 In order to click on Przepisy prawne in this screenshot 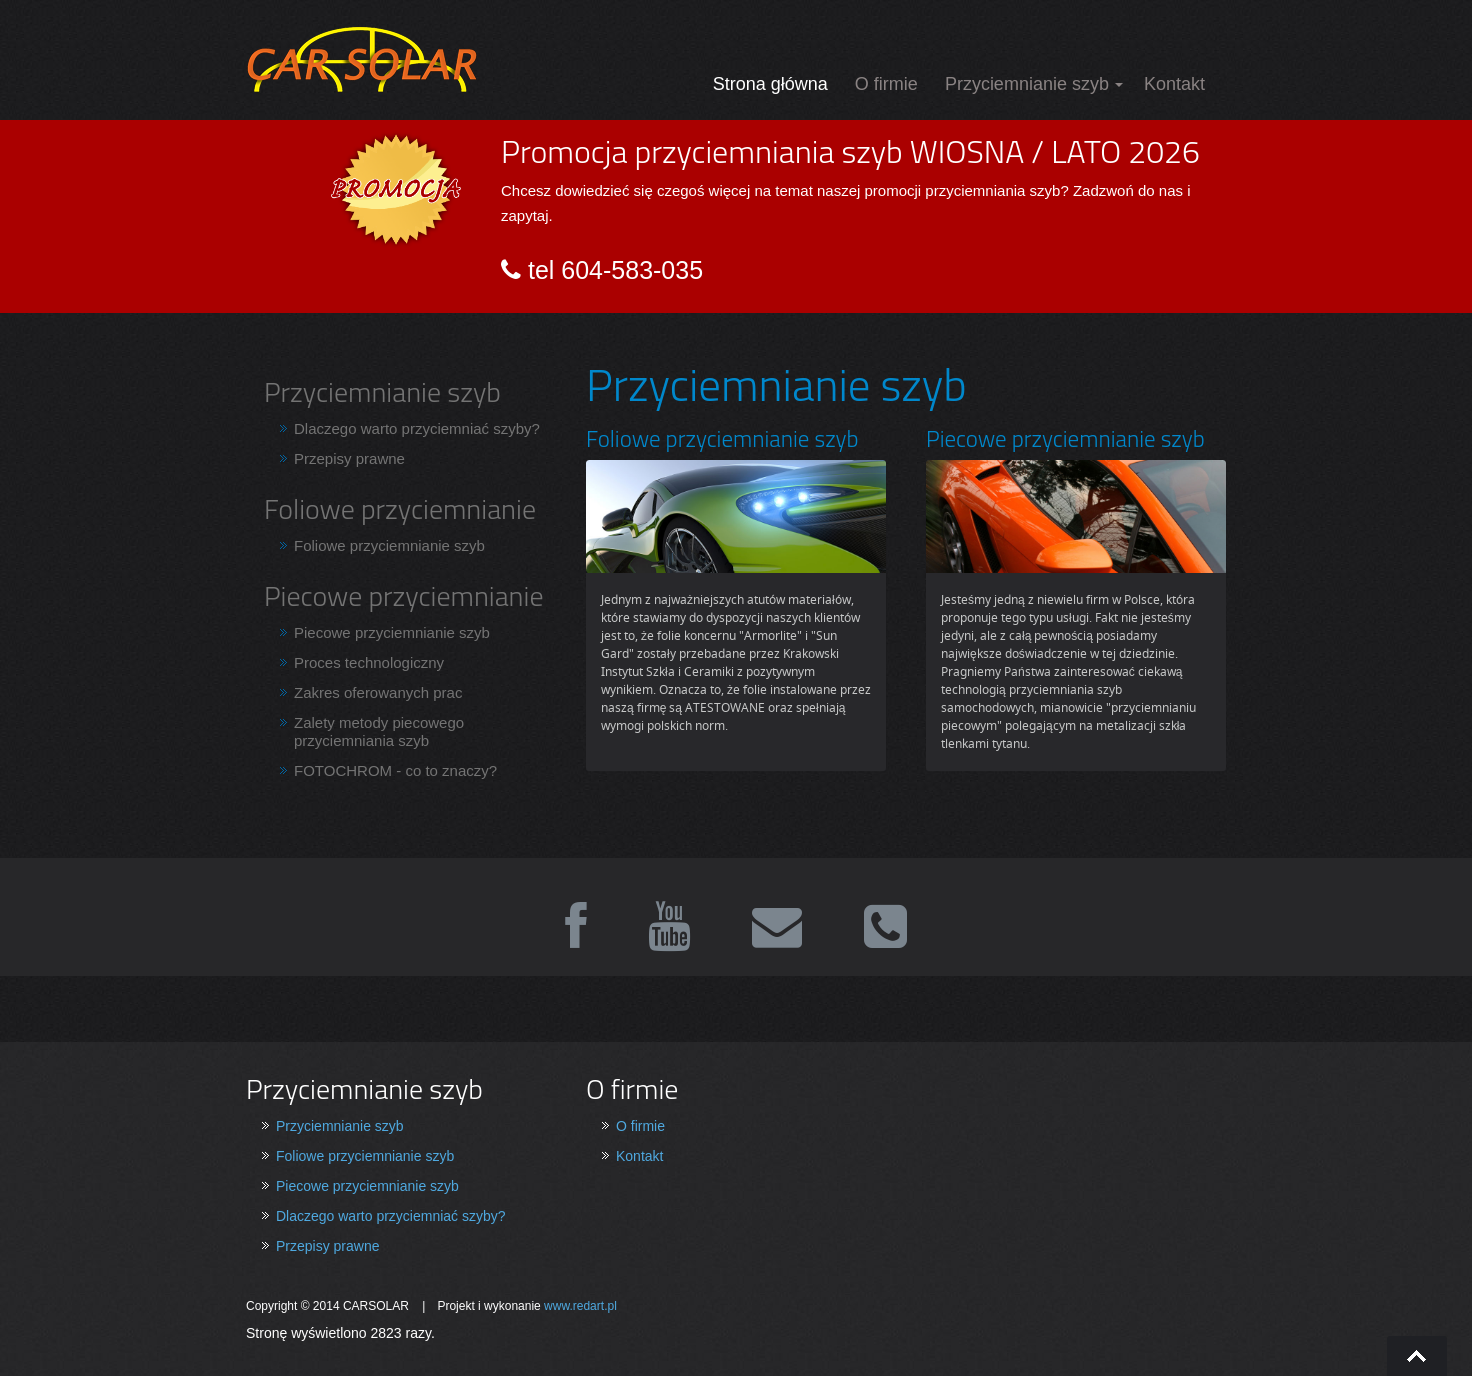, I will do `click(349, 458)`.